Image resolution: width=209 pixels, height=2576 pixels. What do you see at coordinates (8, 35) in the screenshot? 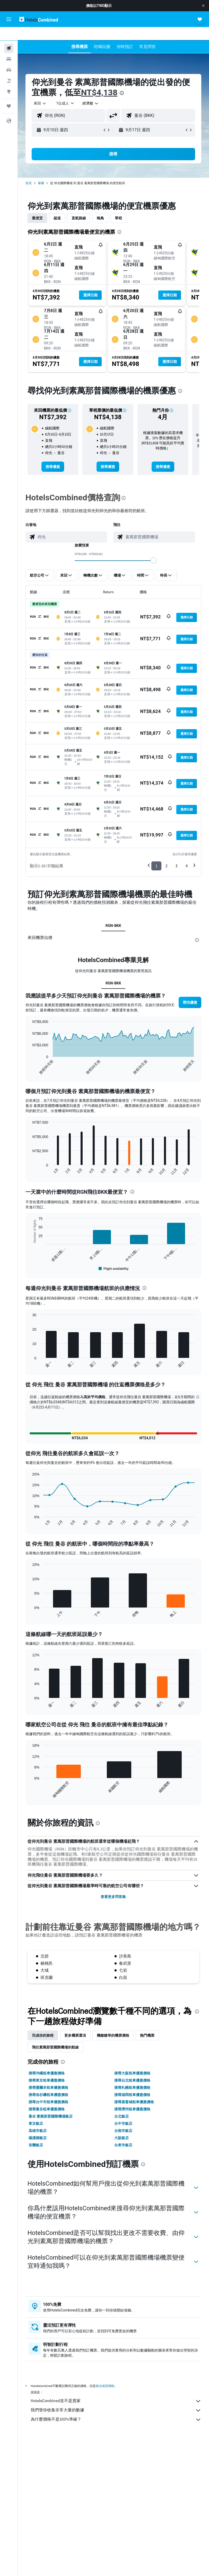
I see `[搜尋機票]` at bounding box center [8, 35].